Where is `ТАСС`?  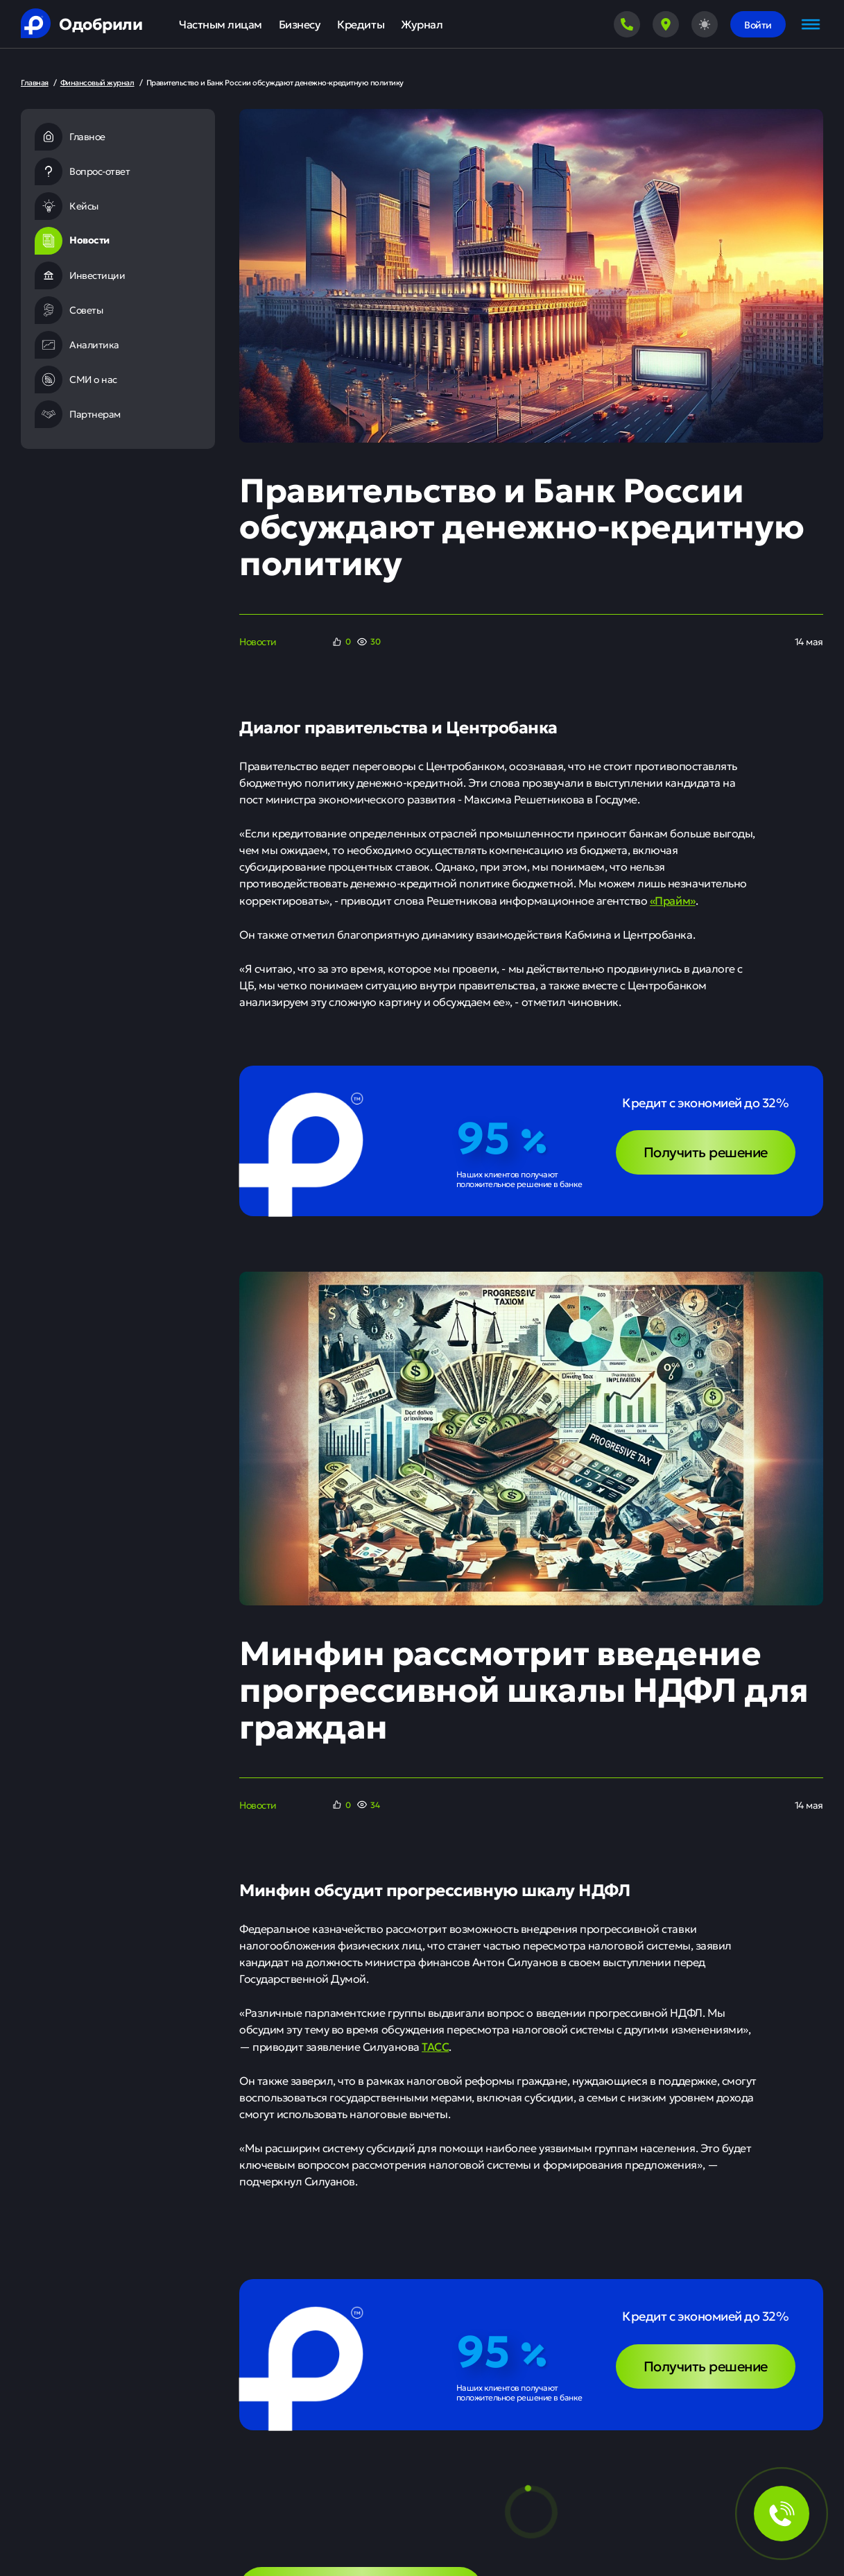 ТАСС is located at coordinates (435, 2046).